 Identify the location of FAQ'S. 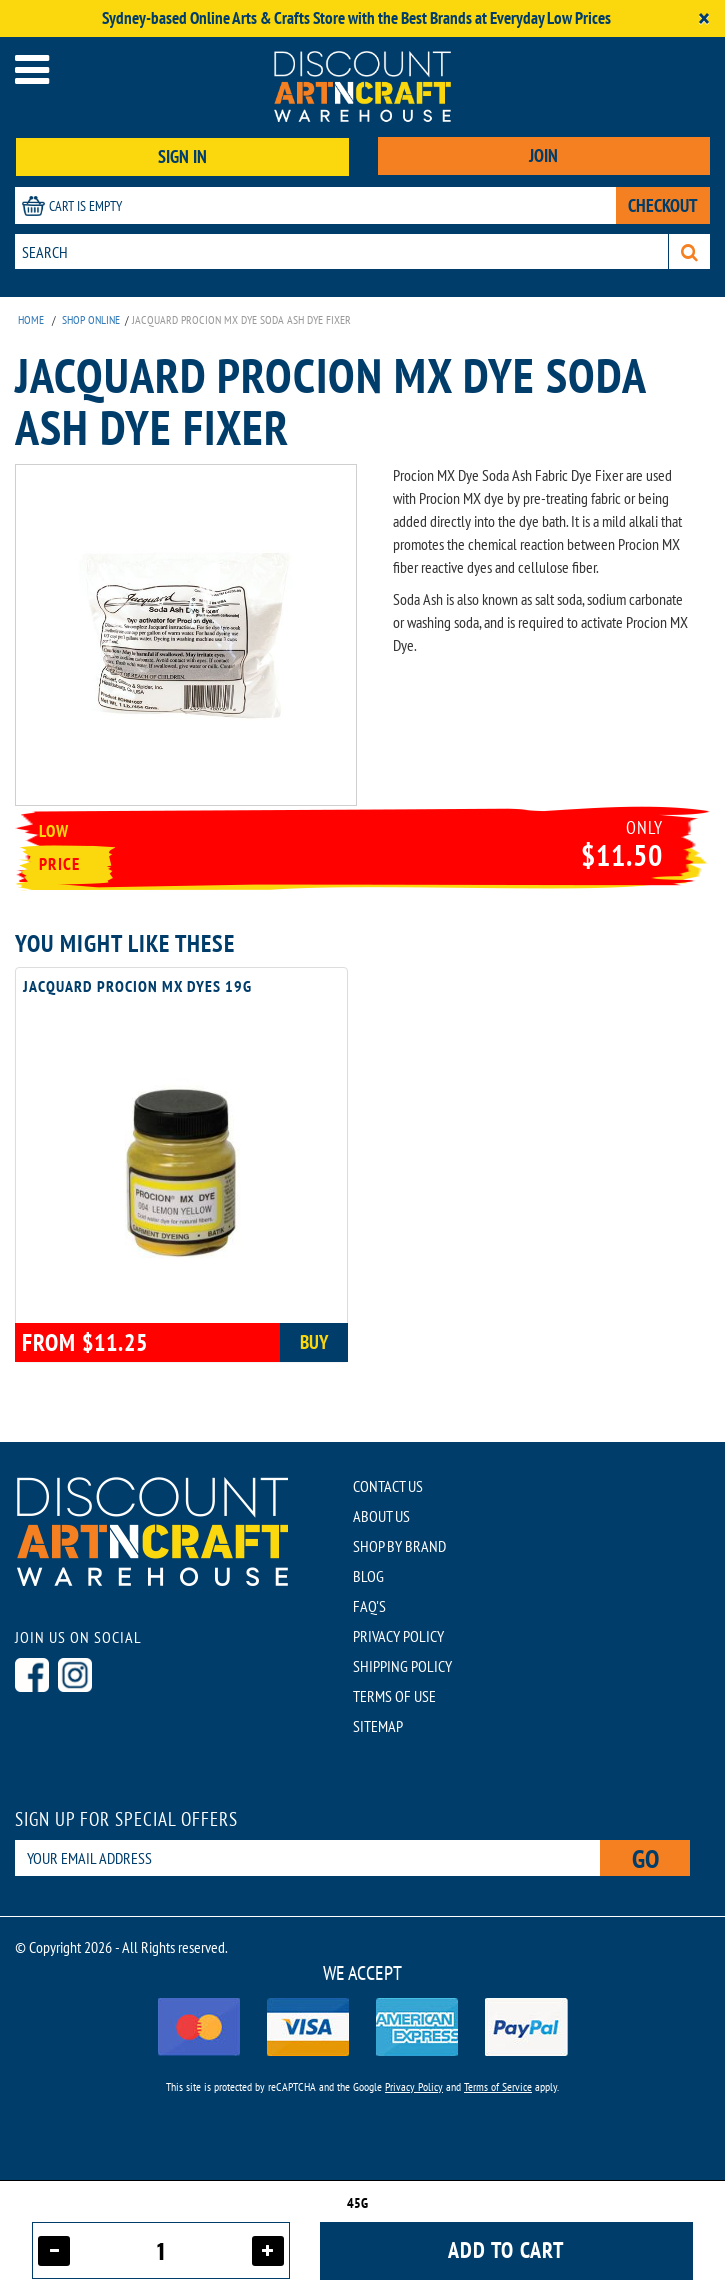
(369, 1606).